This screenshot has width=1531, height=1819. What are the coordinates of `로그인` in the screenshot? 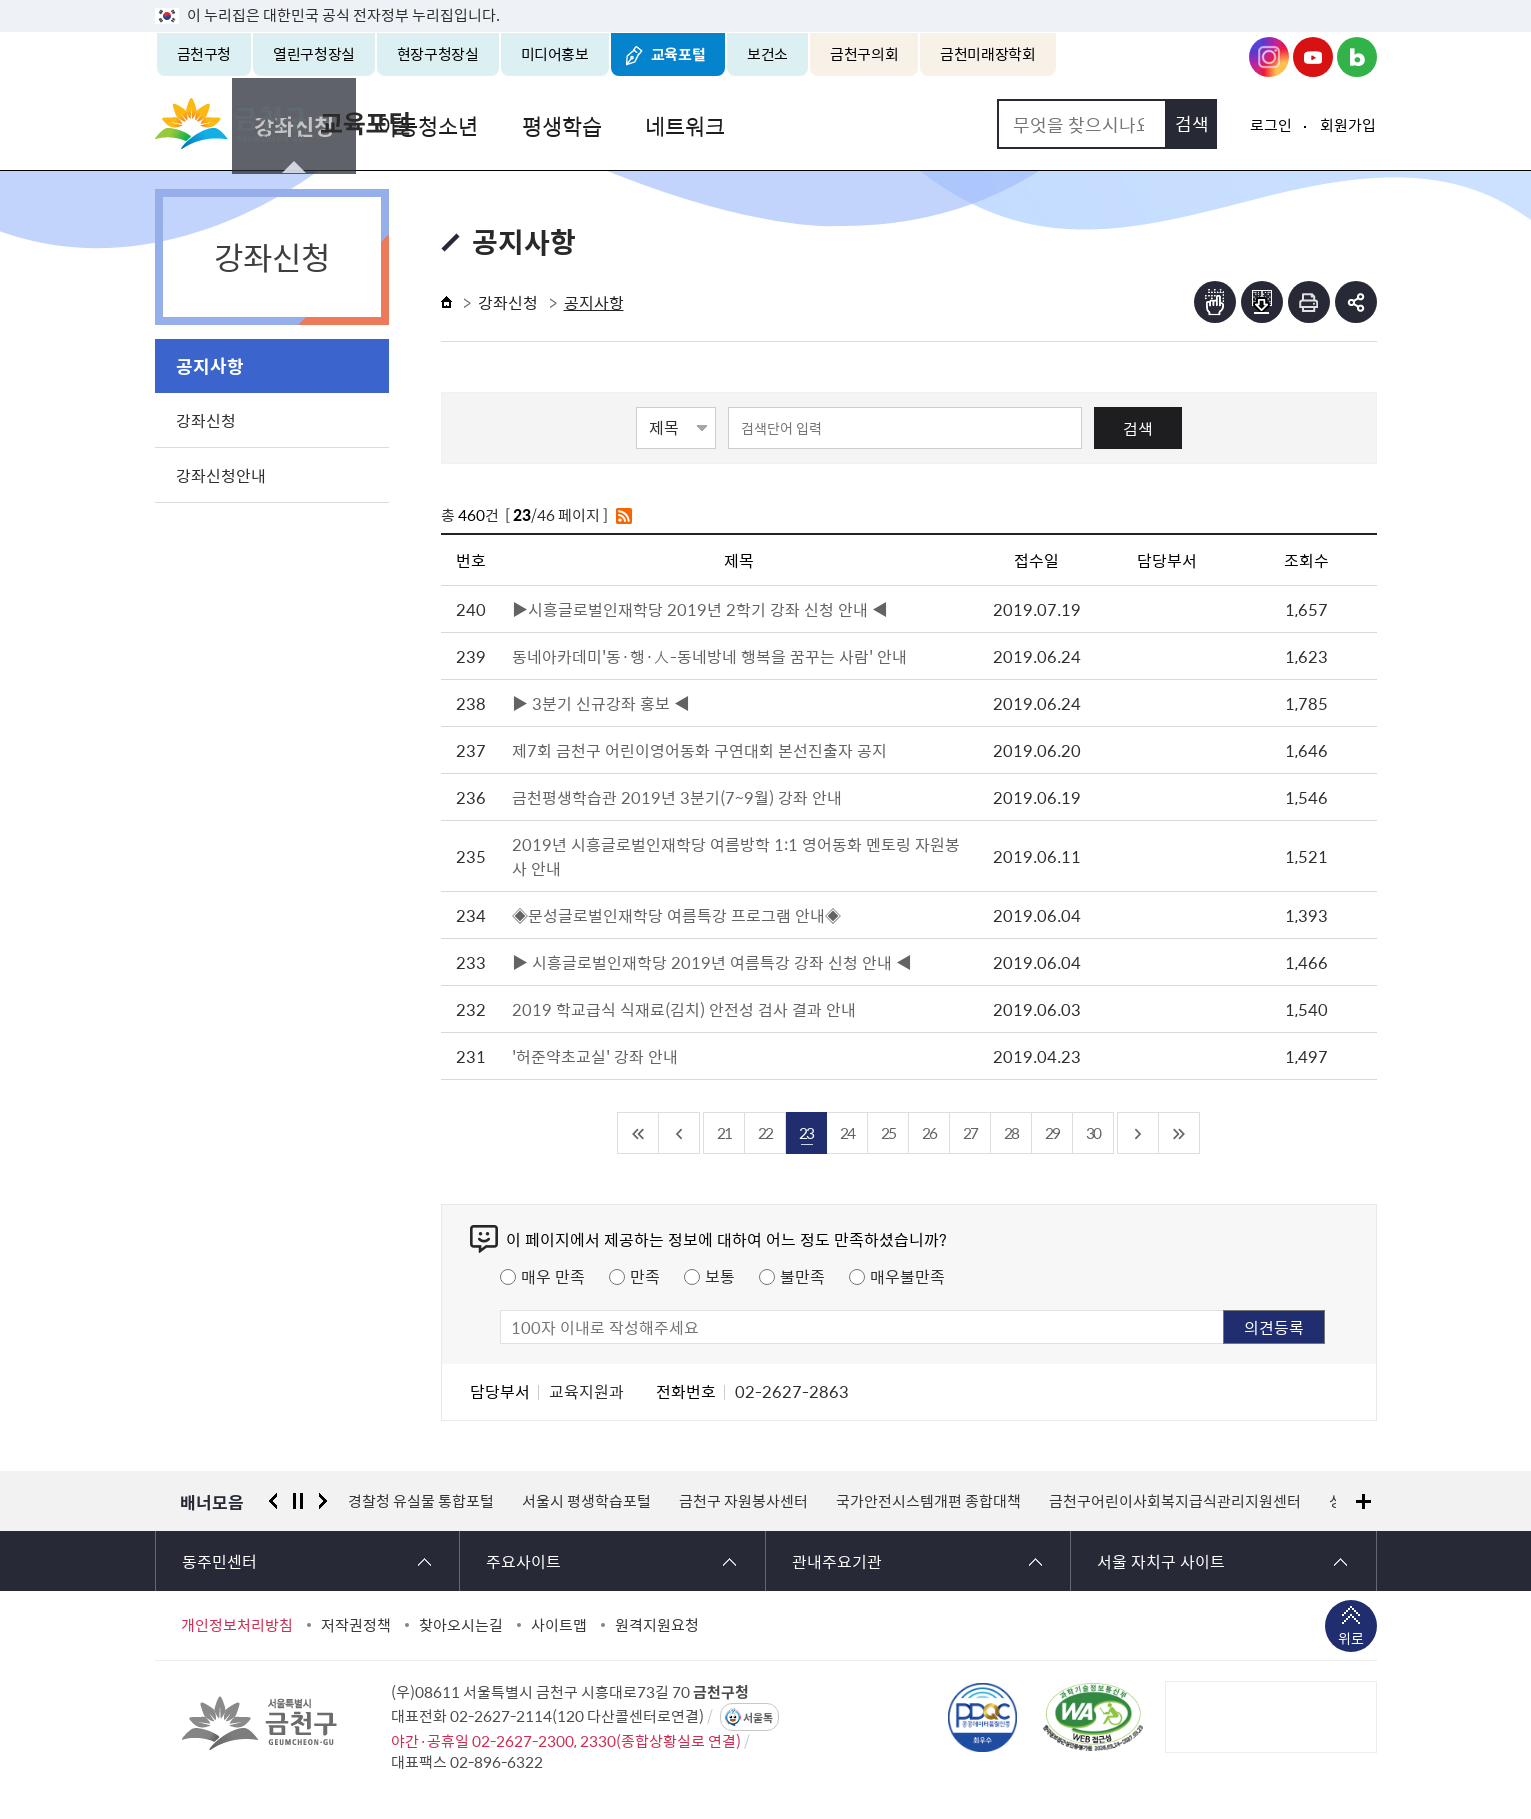 It's located at (1271, 125).